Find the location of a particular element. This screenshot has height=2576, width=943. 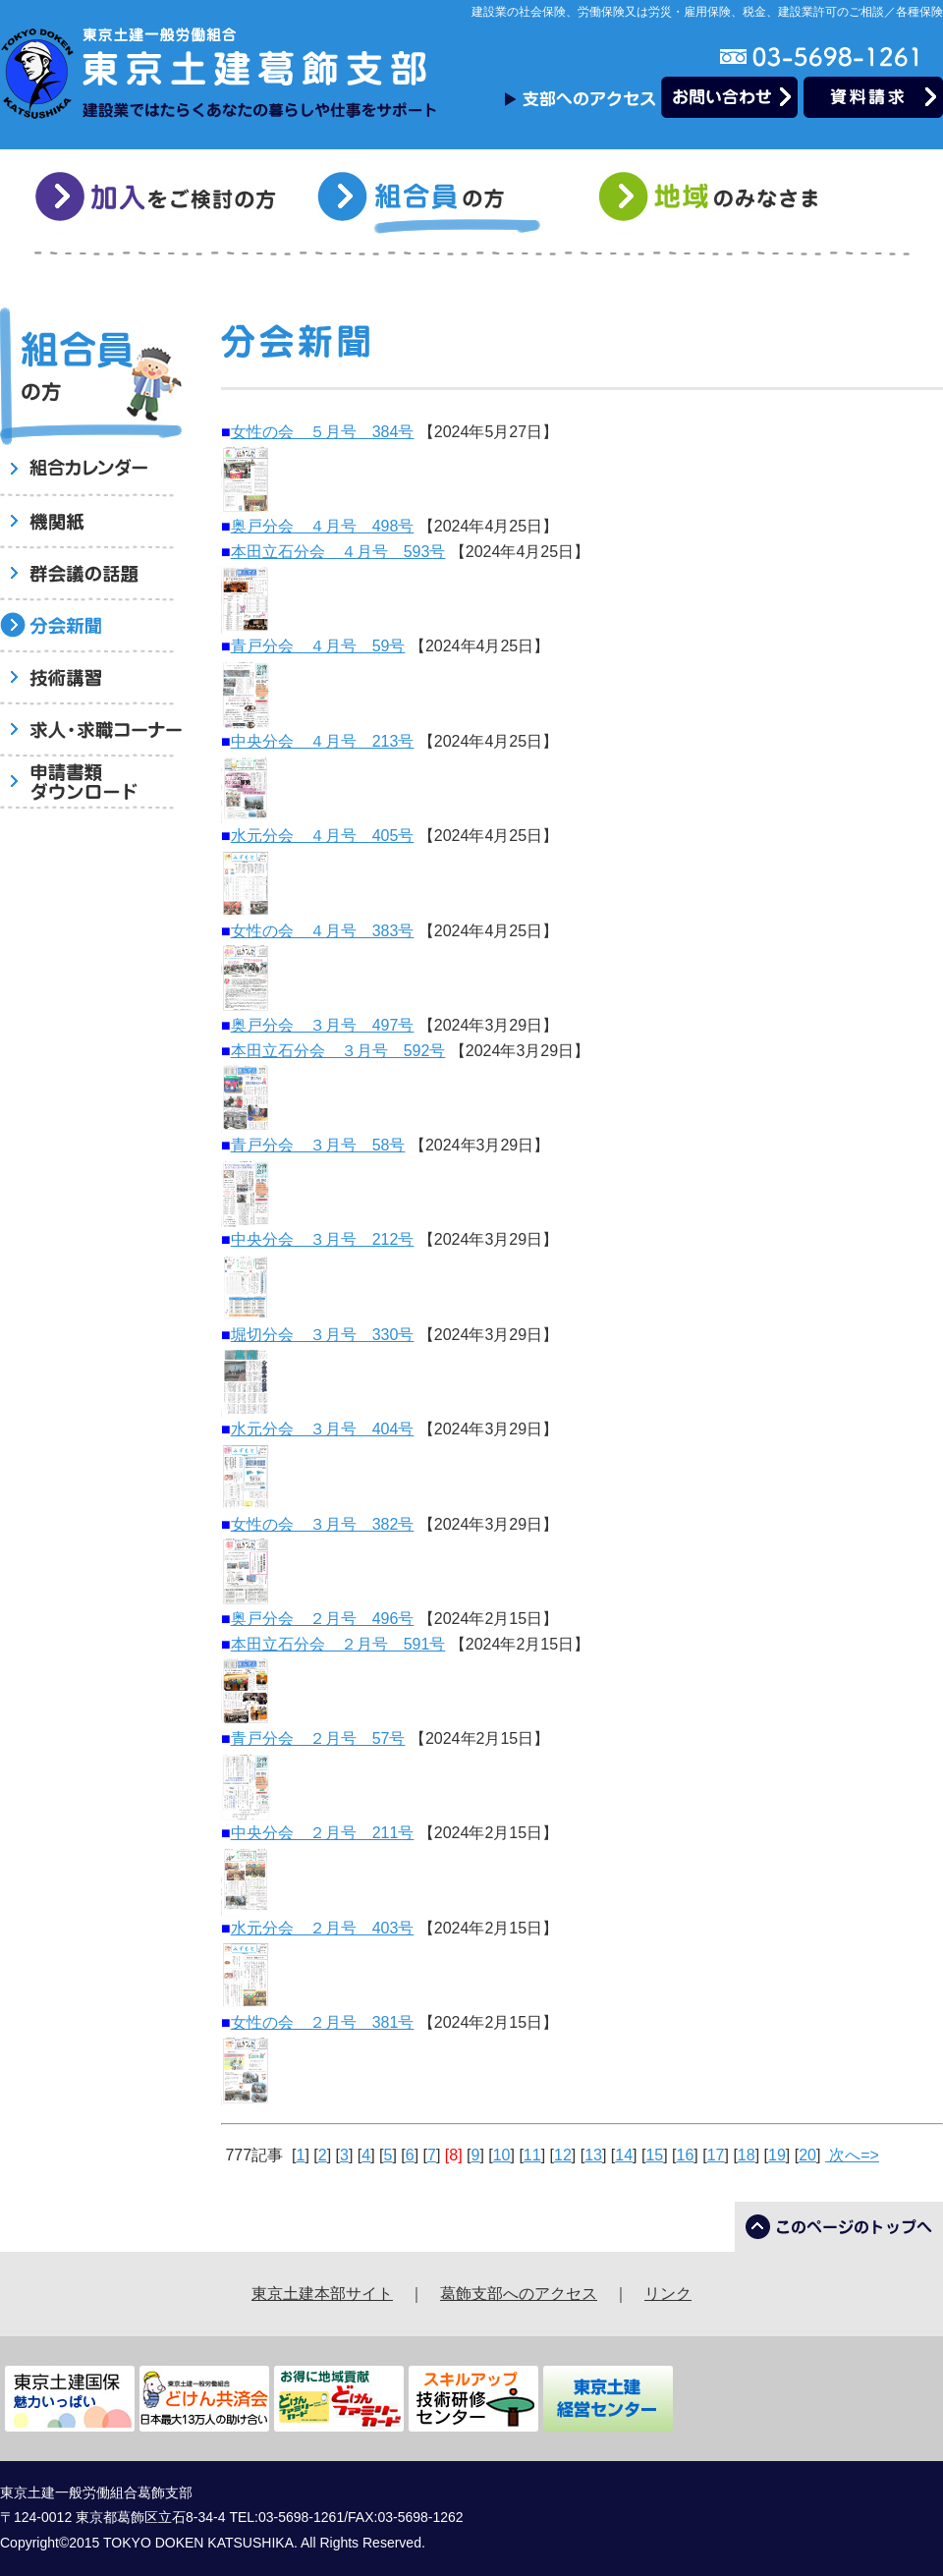

申請書類ダウンロード is located at coordinates (91, 783).